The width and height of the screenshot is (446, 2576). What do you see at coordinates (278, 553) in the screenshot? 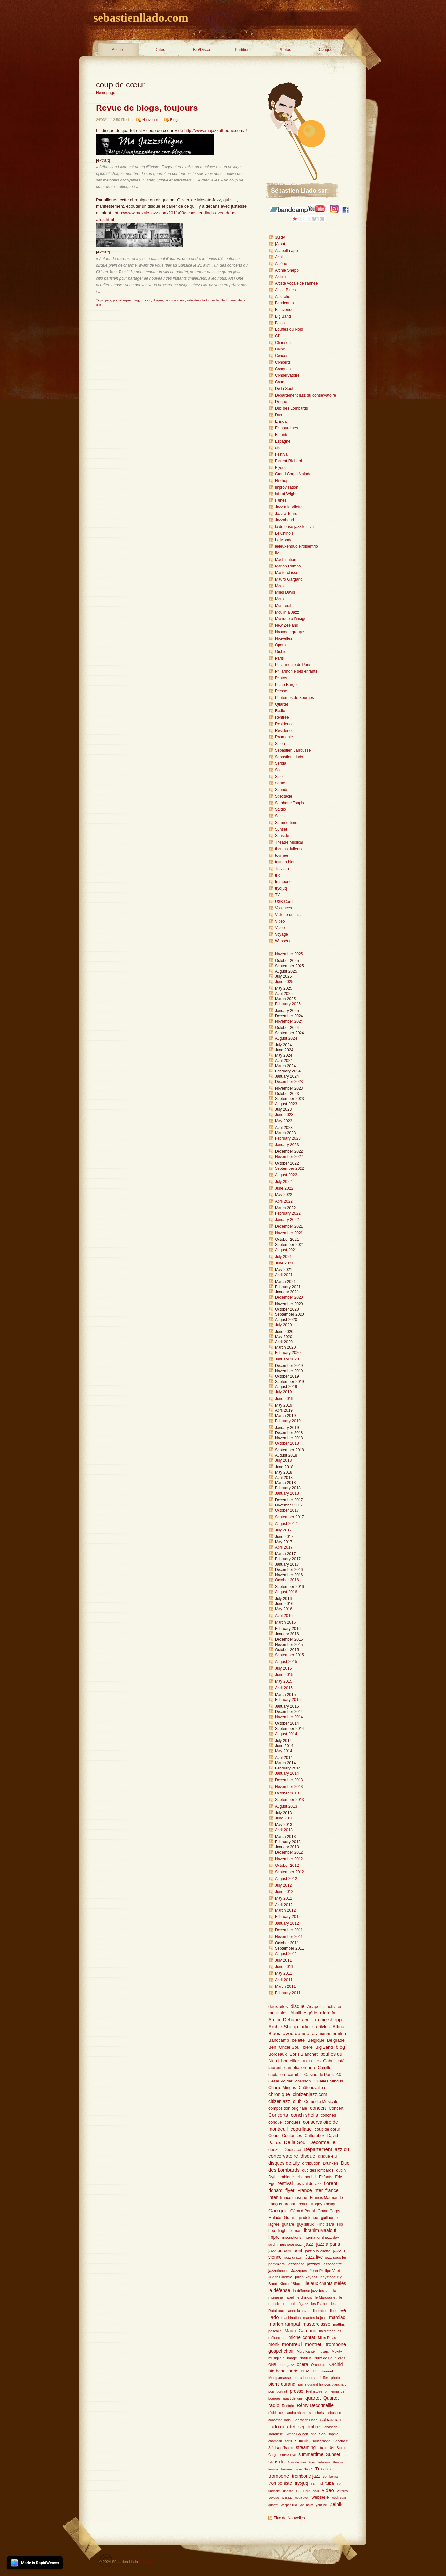
I see `live` at bounding box center [278, 553].